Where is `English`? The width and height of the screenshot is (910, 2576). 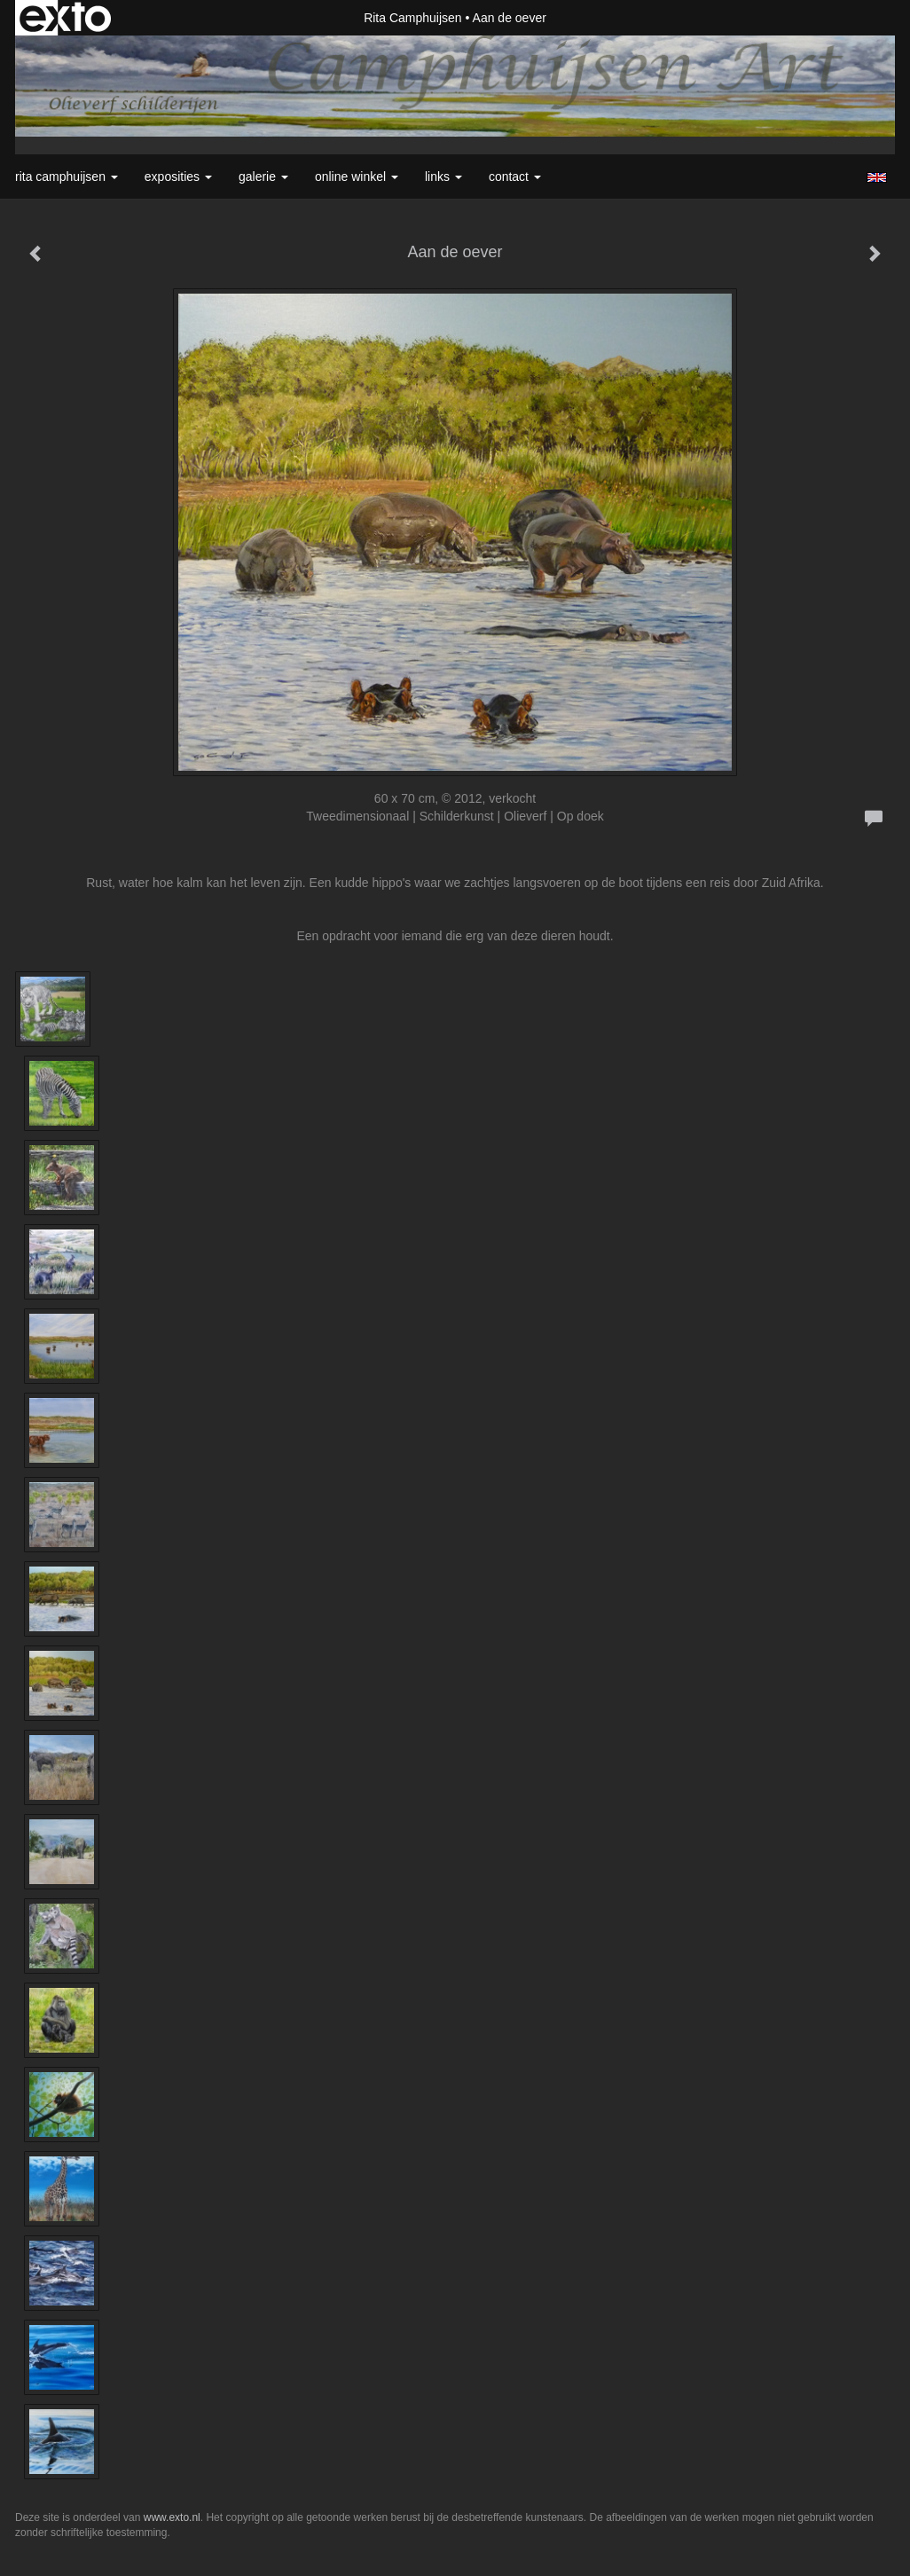 English is located at coordinates (877, 177).